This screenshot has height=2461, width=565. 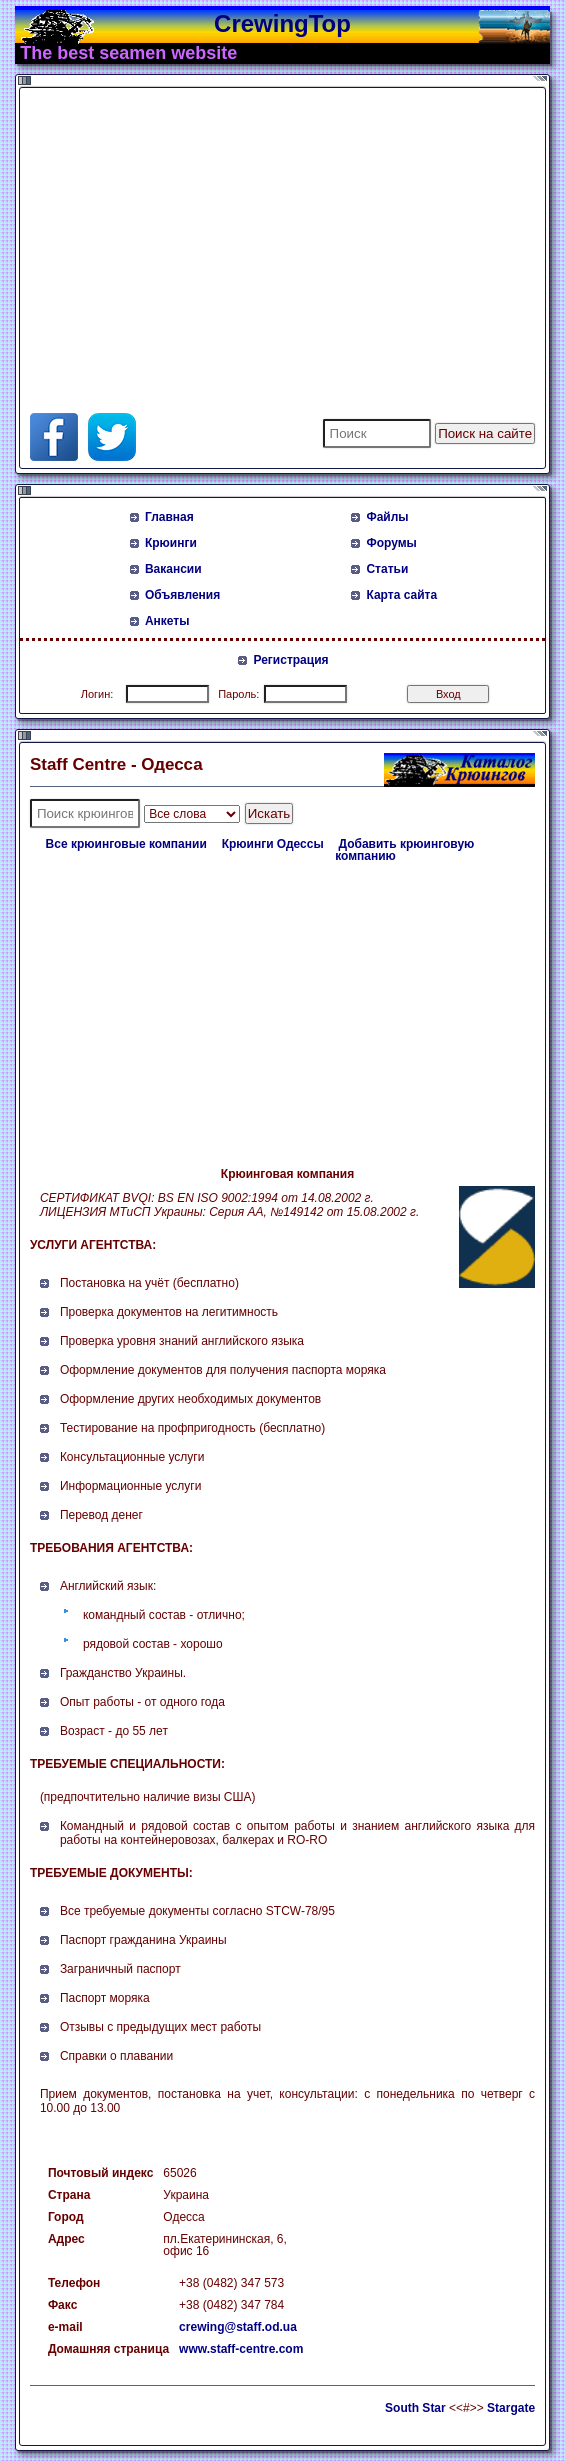 I want to click on Объявления, so click(x=182, y=595).